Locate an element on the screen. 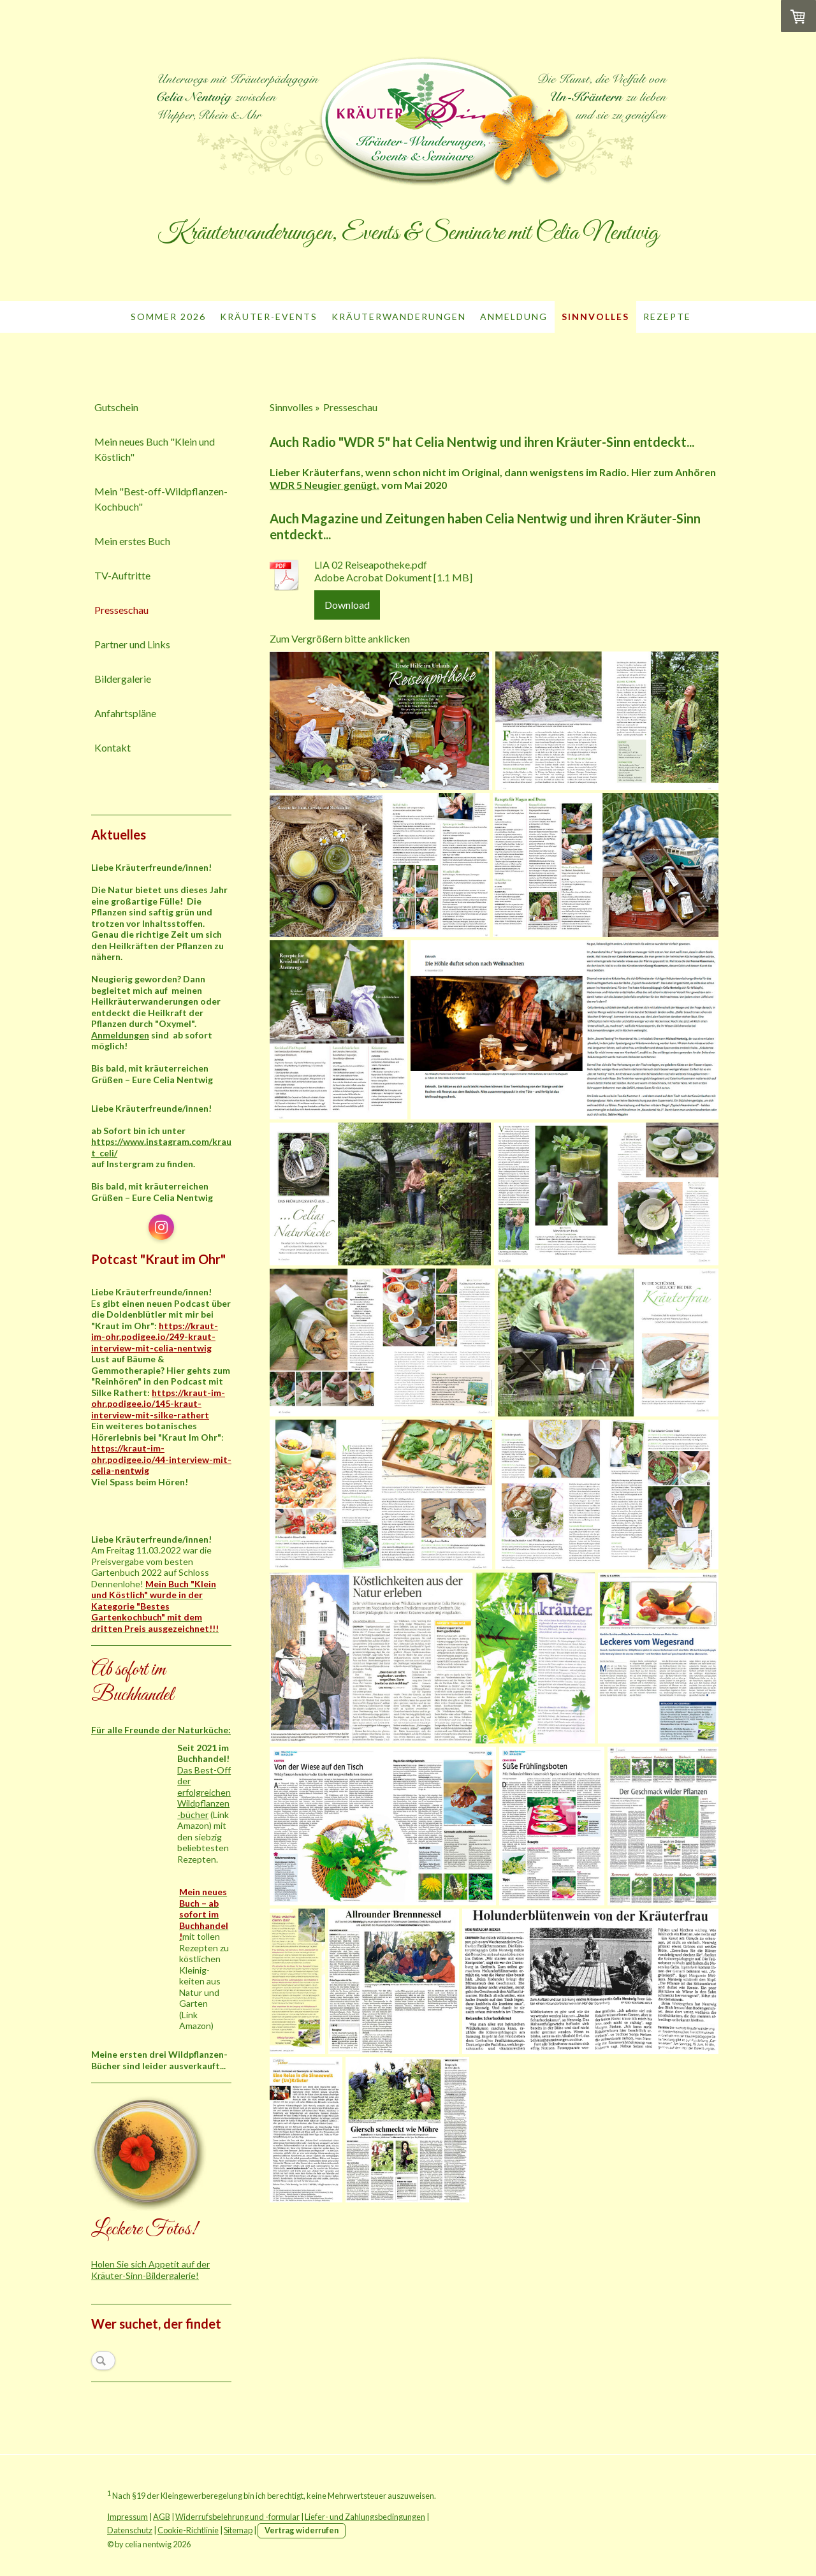  Kräuterwanderungen is located at coordinates (399, 316).